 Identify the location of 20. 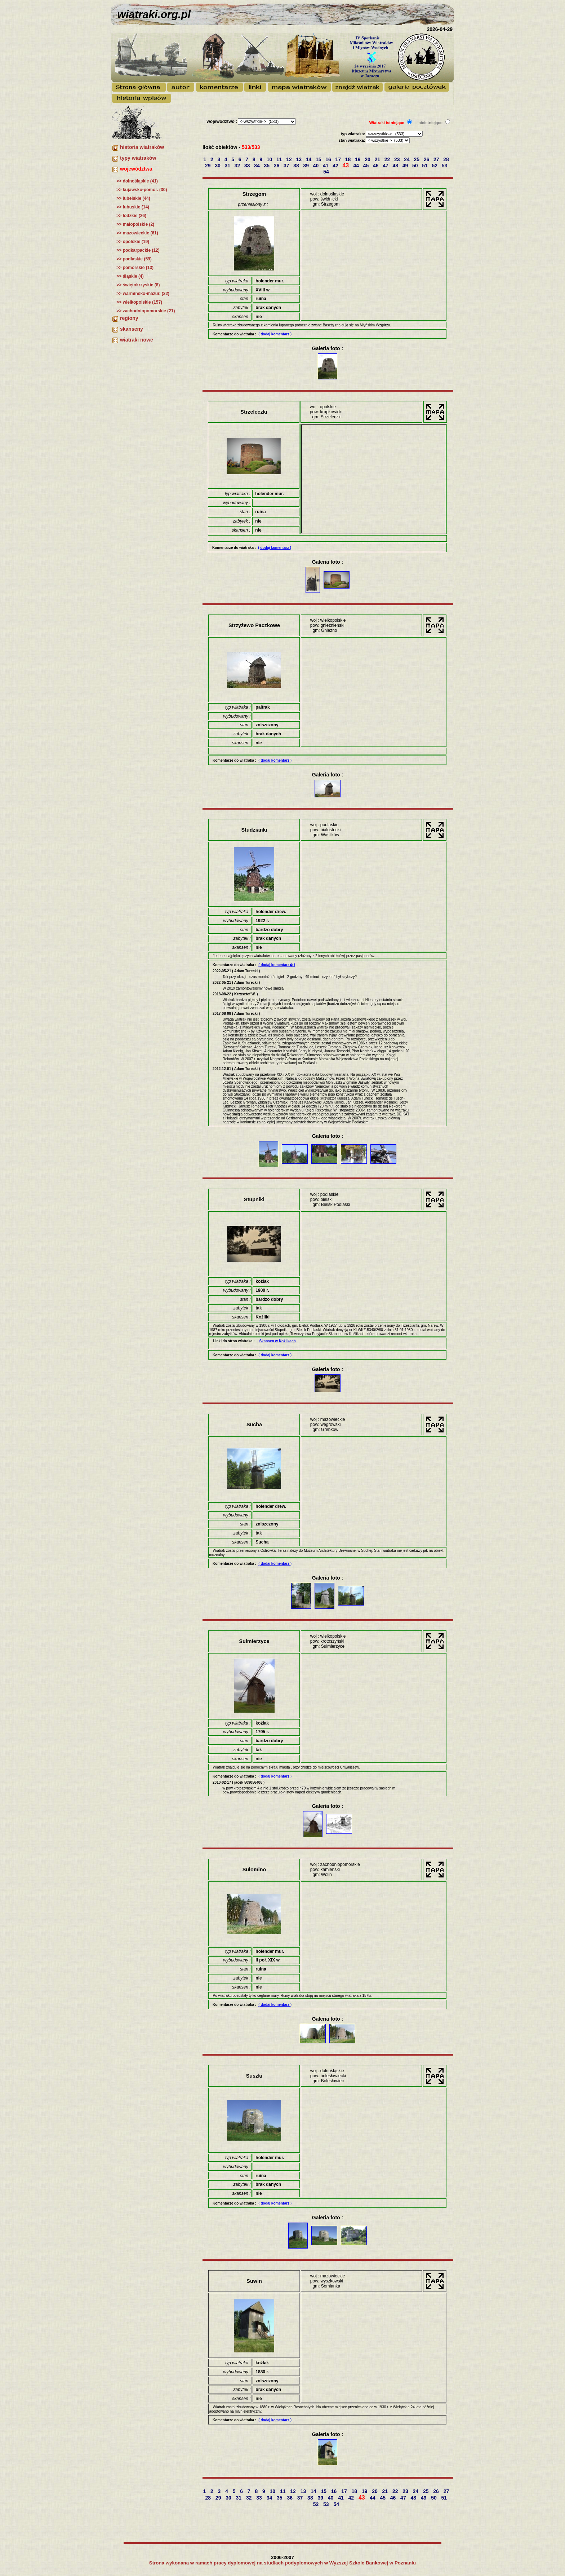
(368, 159).